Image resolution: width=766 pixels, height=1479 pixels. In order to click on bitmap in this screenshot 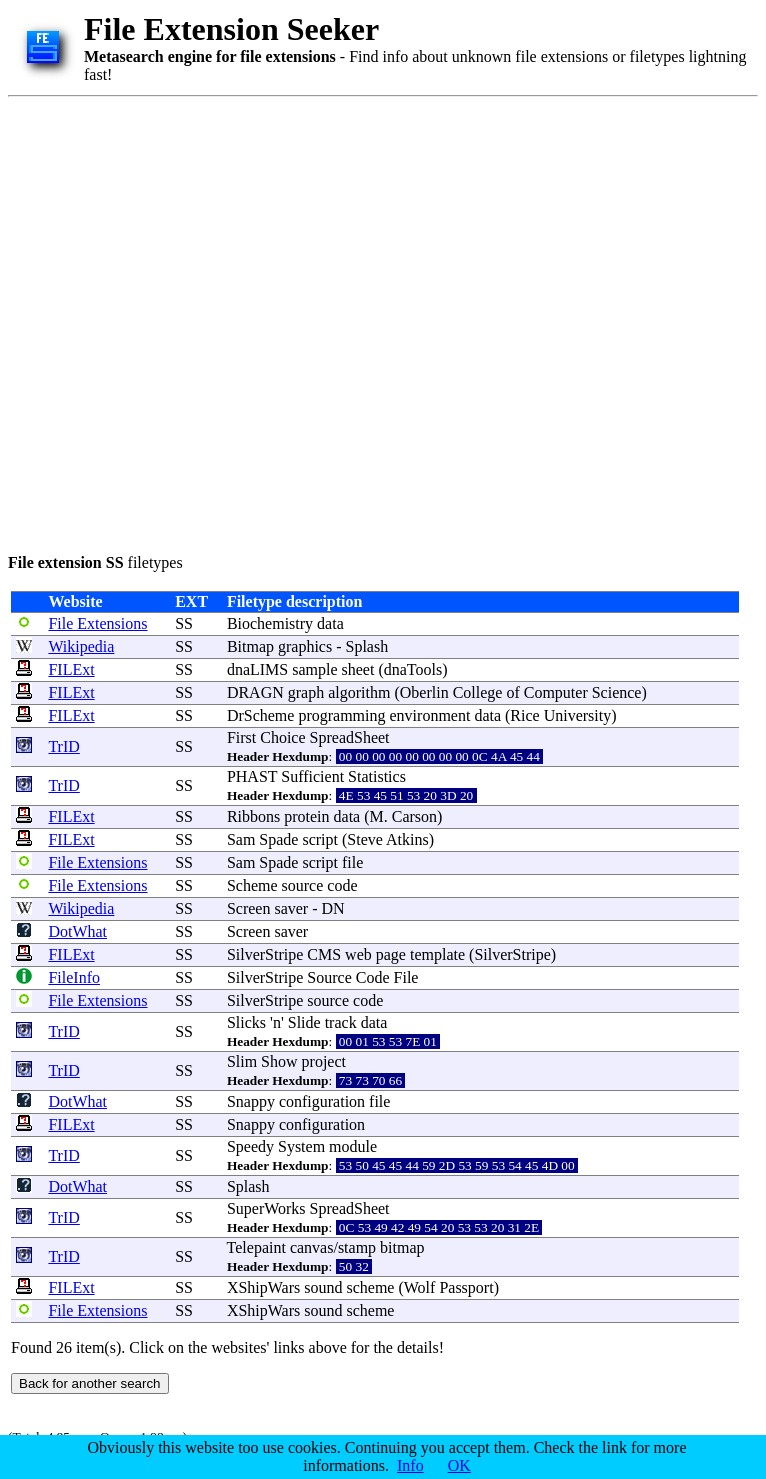, I will do `click(402, 1247)`.